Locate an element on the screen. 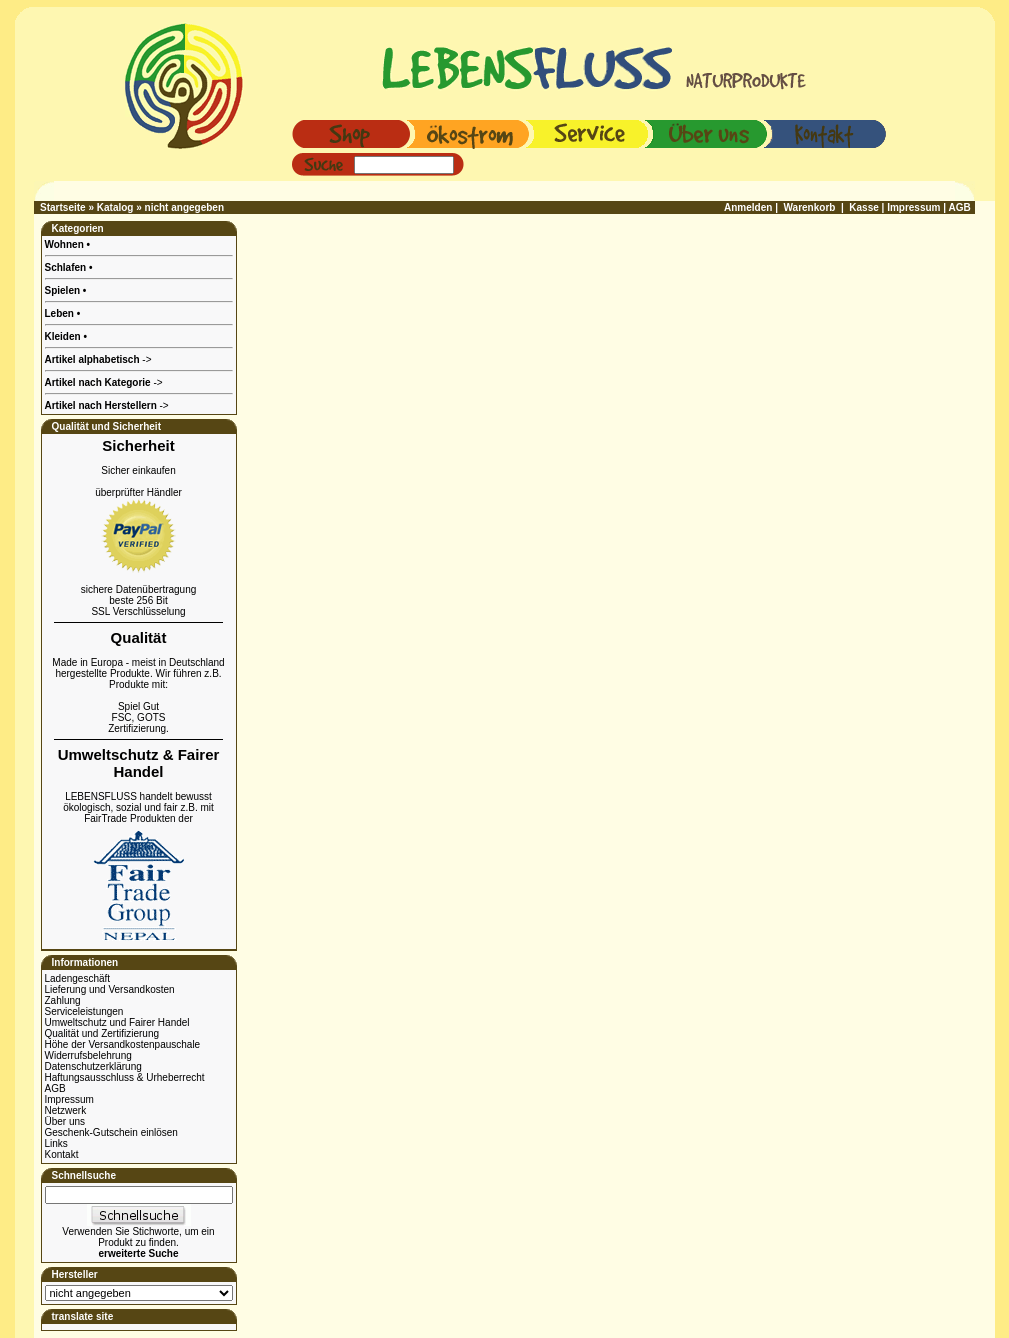 The image size is (1009, 1338). Umweltschutz und Fairer Handel is located at coordinates (117, 1022).